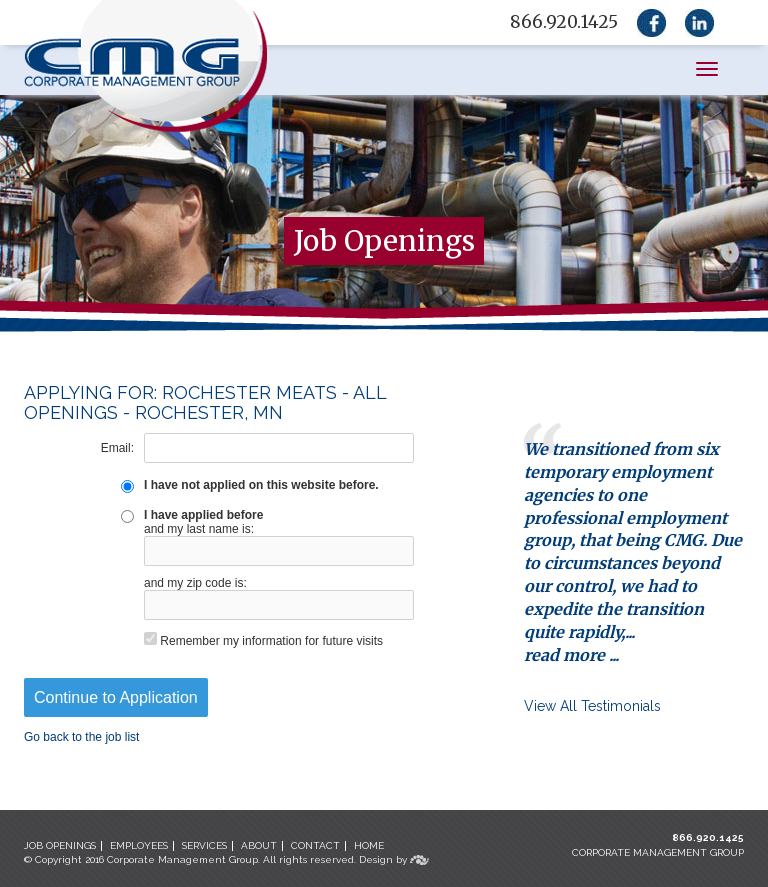 This screenshot has width=768, height=887. I want to click on CONTACT, so click(315, 845).